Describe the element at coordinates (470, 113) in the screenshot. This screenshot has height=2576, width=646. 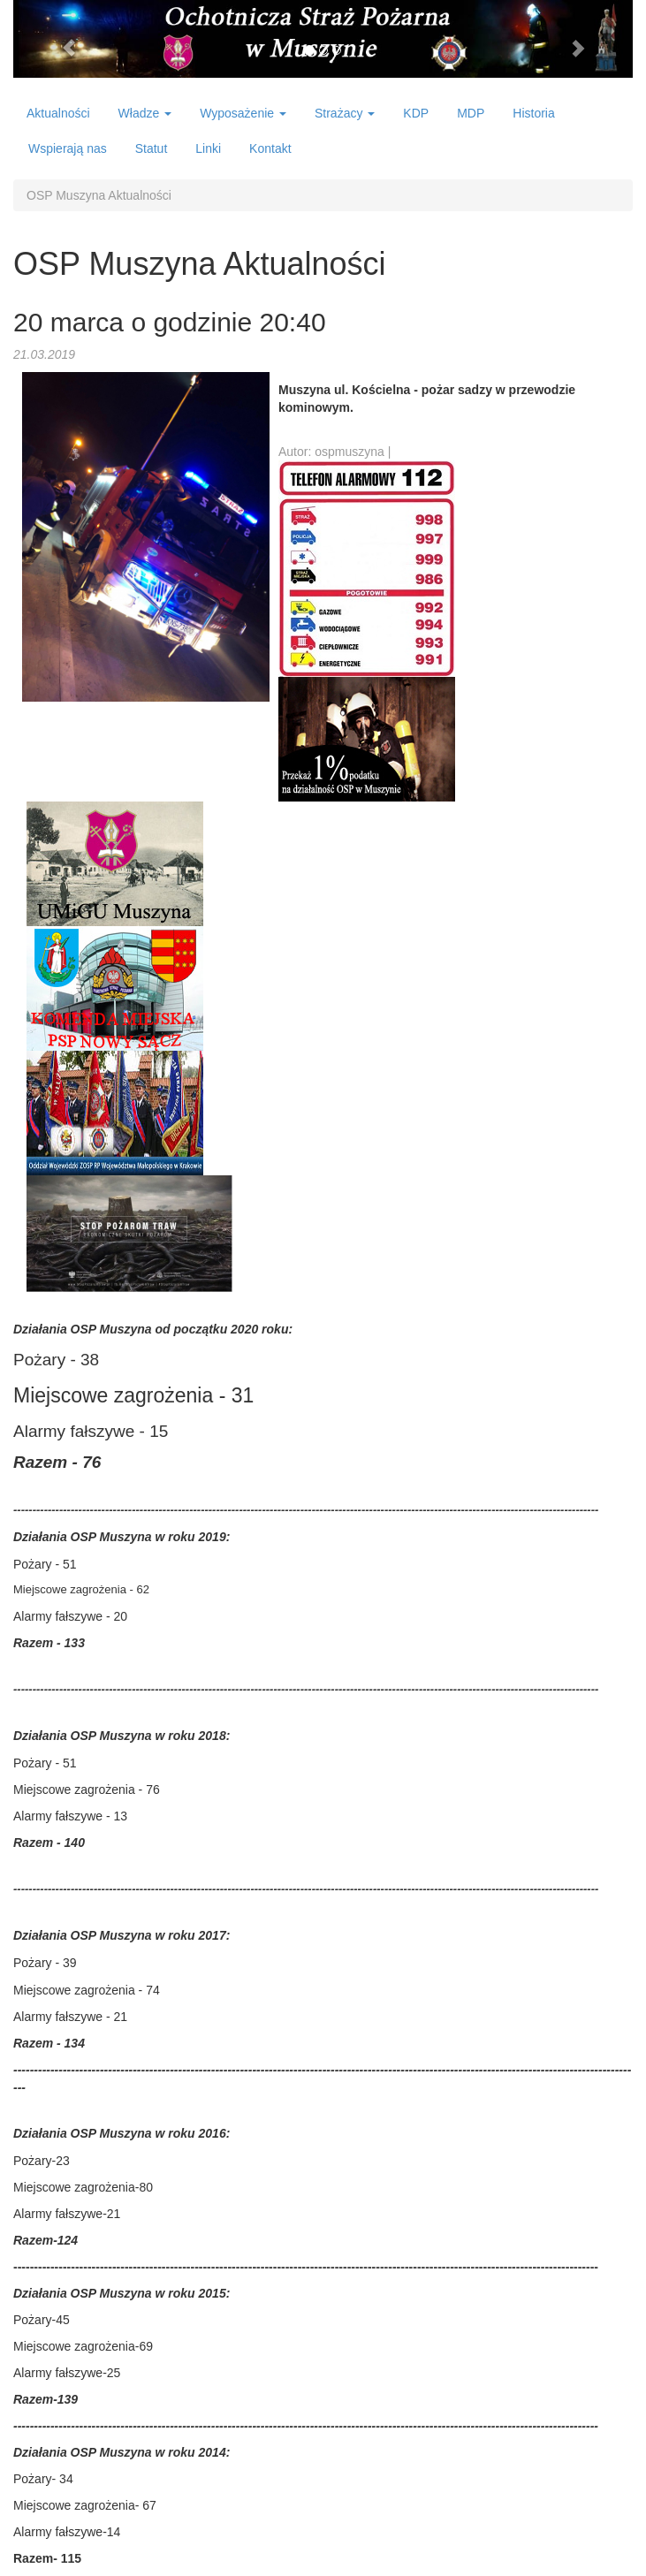
I see `MDP` at that location.